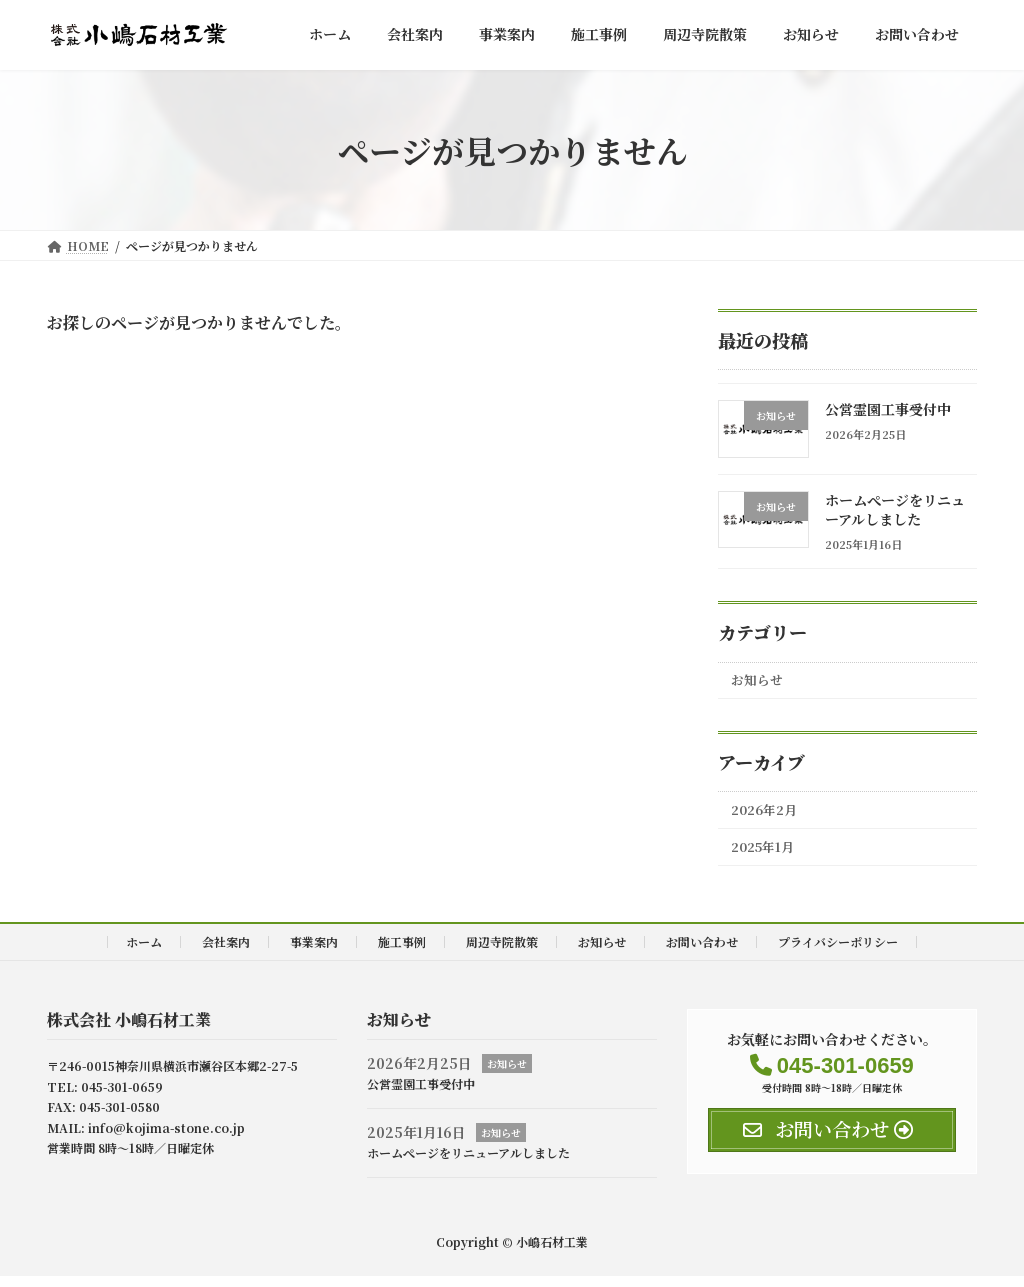 Image resolution: width=1024 pixels, height=1287 pixels. What do you see at coordinates (502, 952) in the screenshot?
I see `周辺寺院散策` at bounding box center [502, 952].